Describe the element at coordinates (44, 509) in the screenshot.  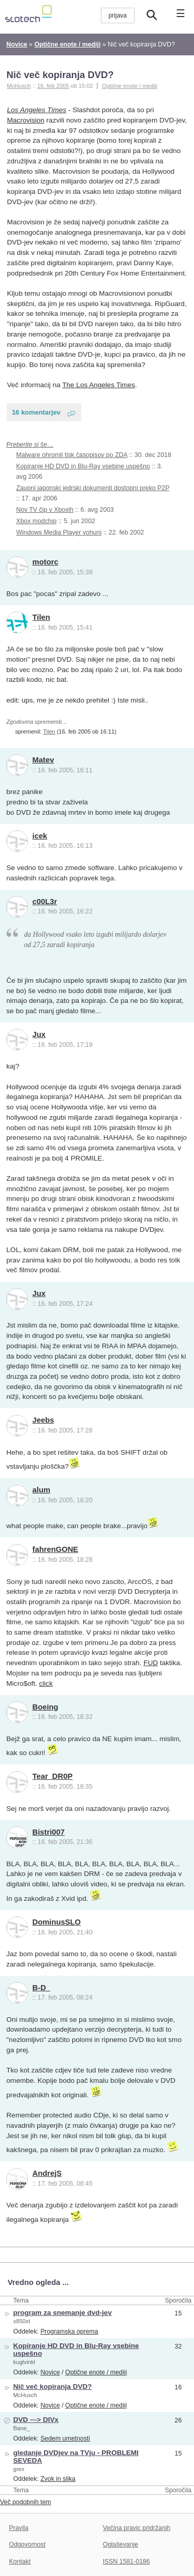
I see `Nov TV čip v Xboxih` at that location.